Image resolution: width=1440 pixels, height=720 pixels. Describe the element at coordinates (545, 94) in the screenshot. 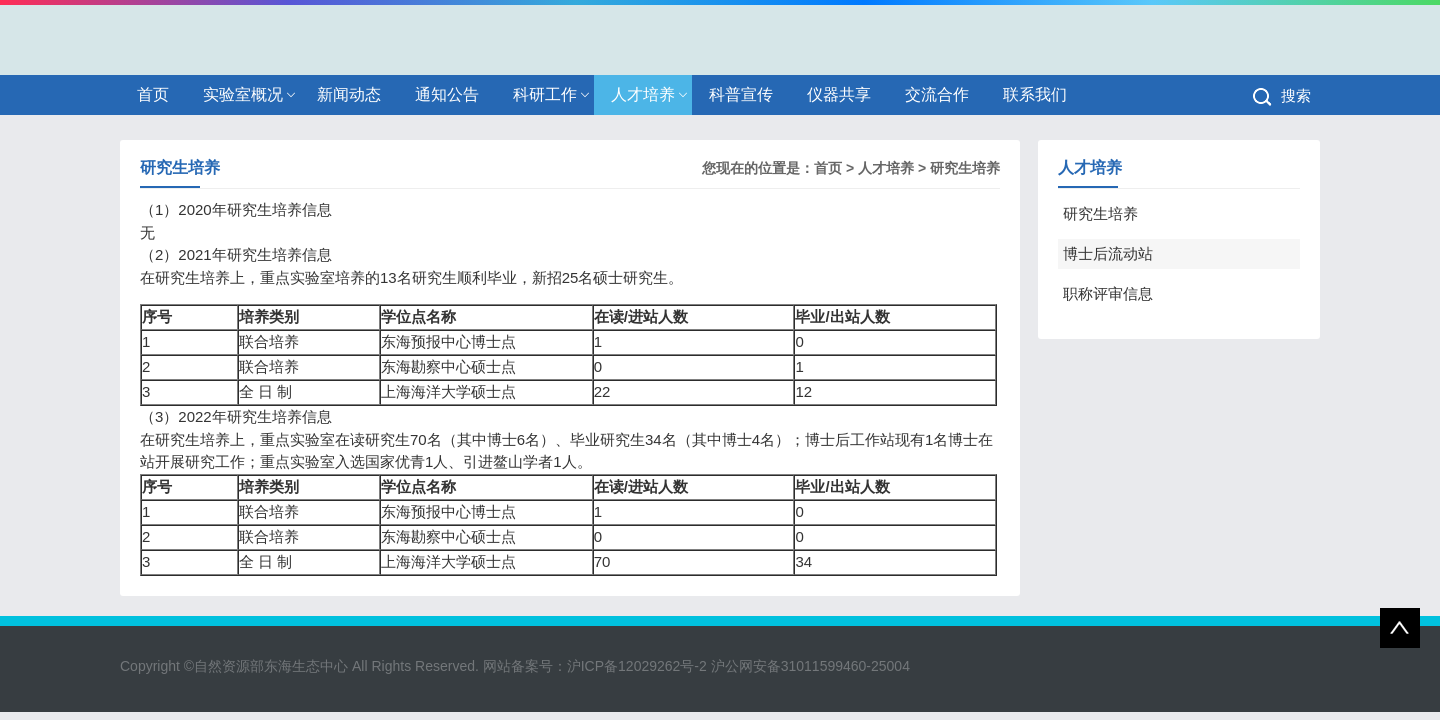

I see `科研工作` at that location.